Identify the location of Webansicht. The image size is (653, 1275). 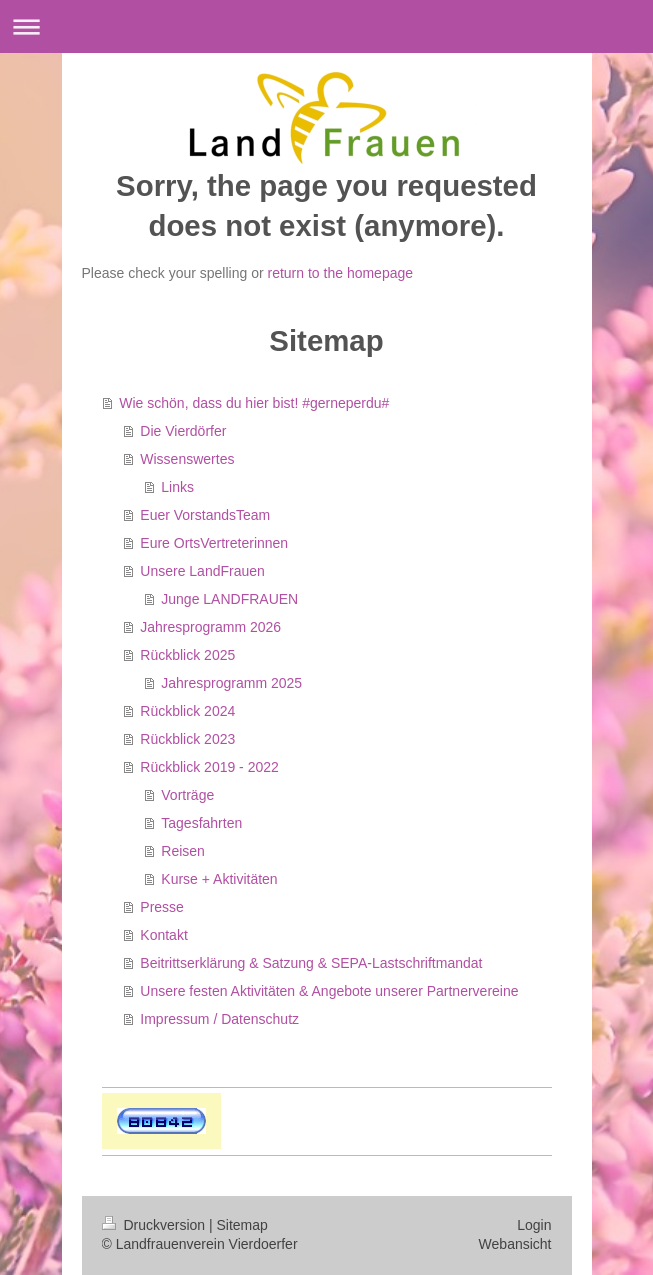
(515, 1244).